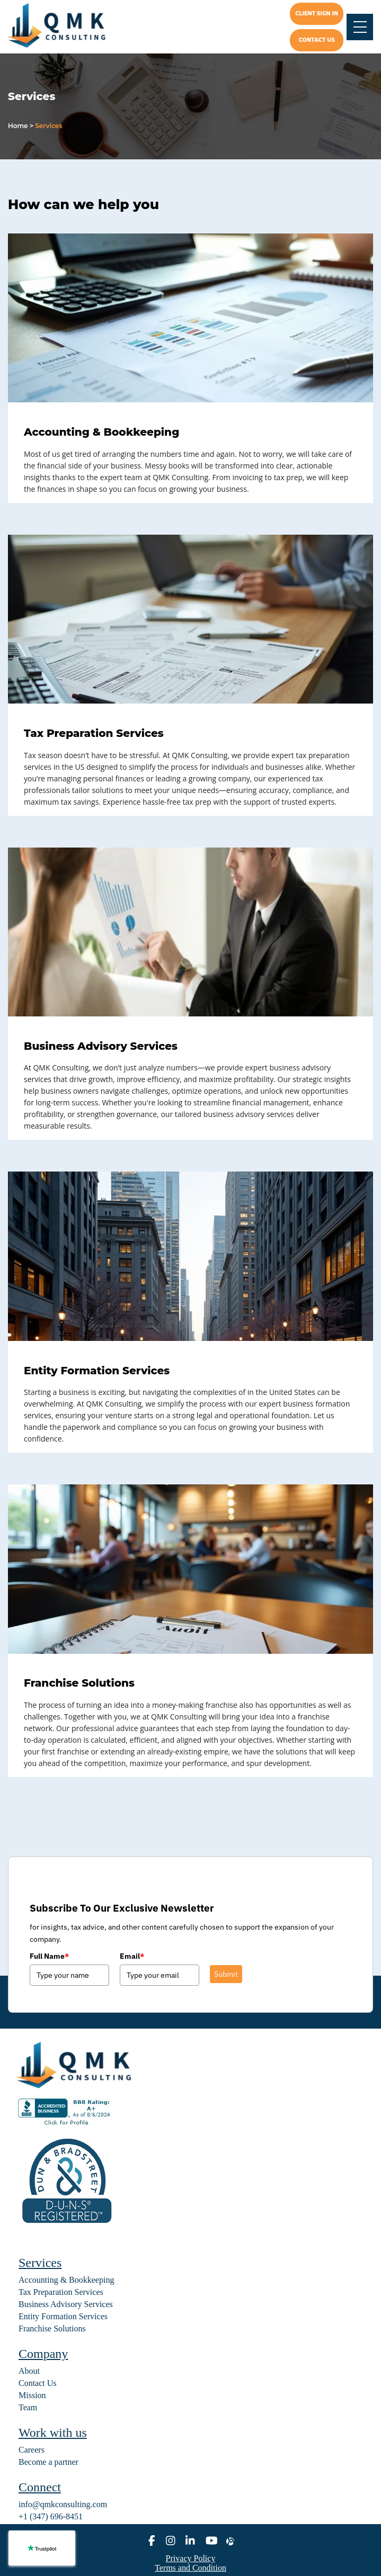  Describe the element at coordinates (316, 13) in the screenshot. I see `Client Sign In` at that location.